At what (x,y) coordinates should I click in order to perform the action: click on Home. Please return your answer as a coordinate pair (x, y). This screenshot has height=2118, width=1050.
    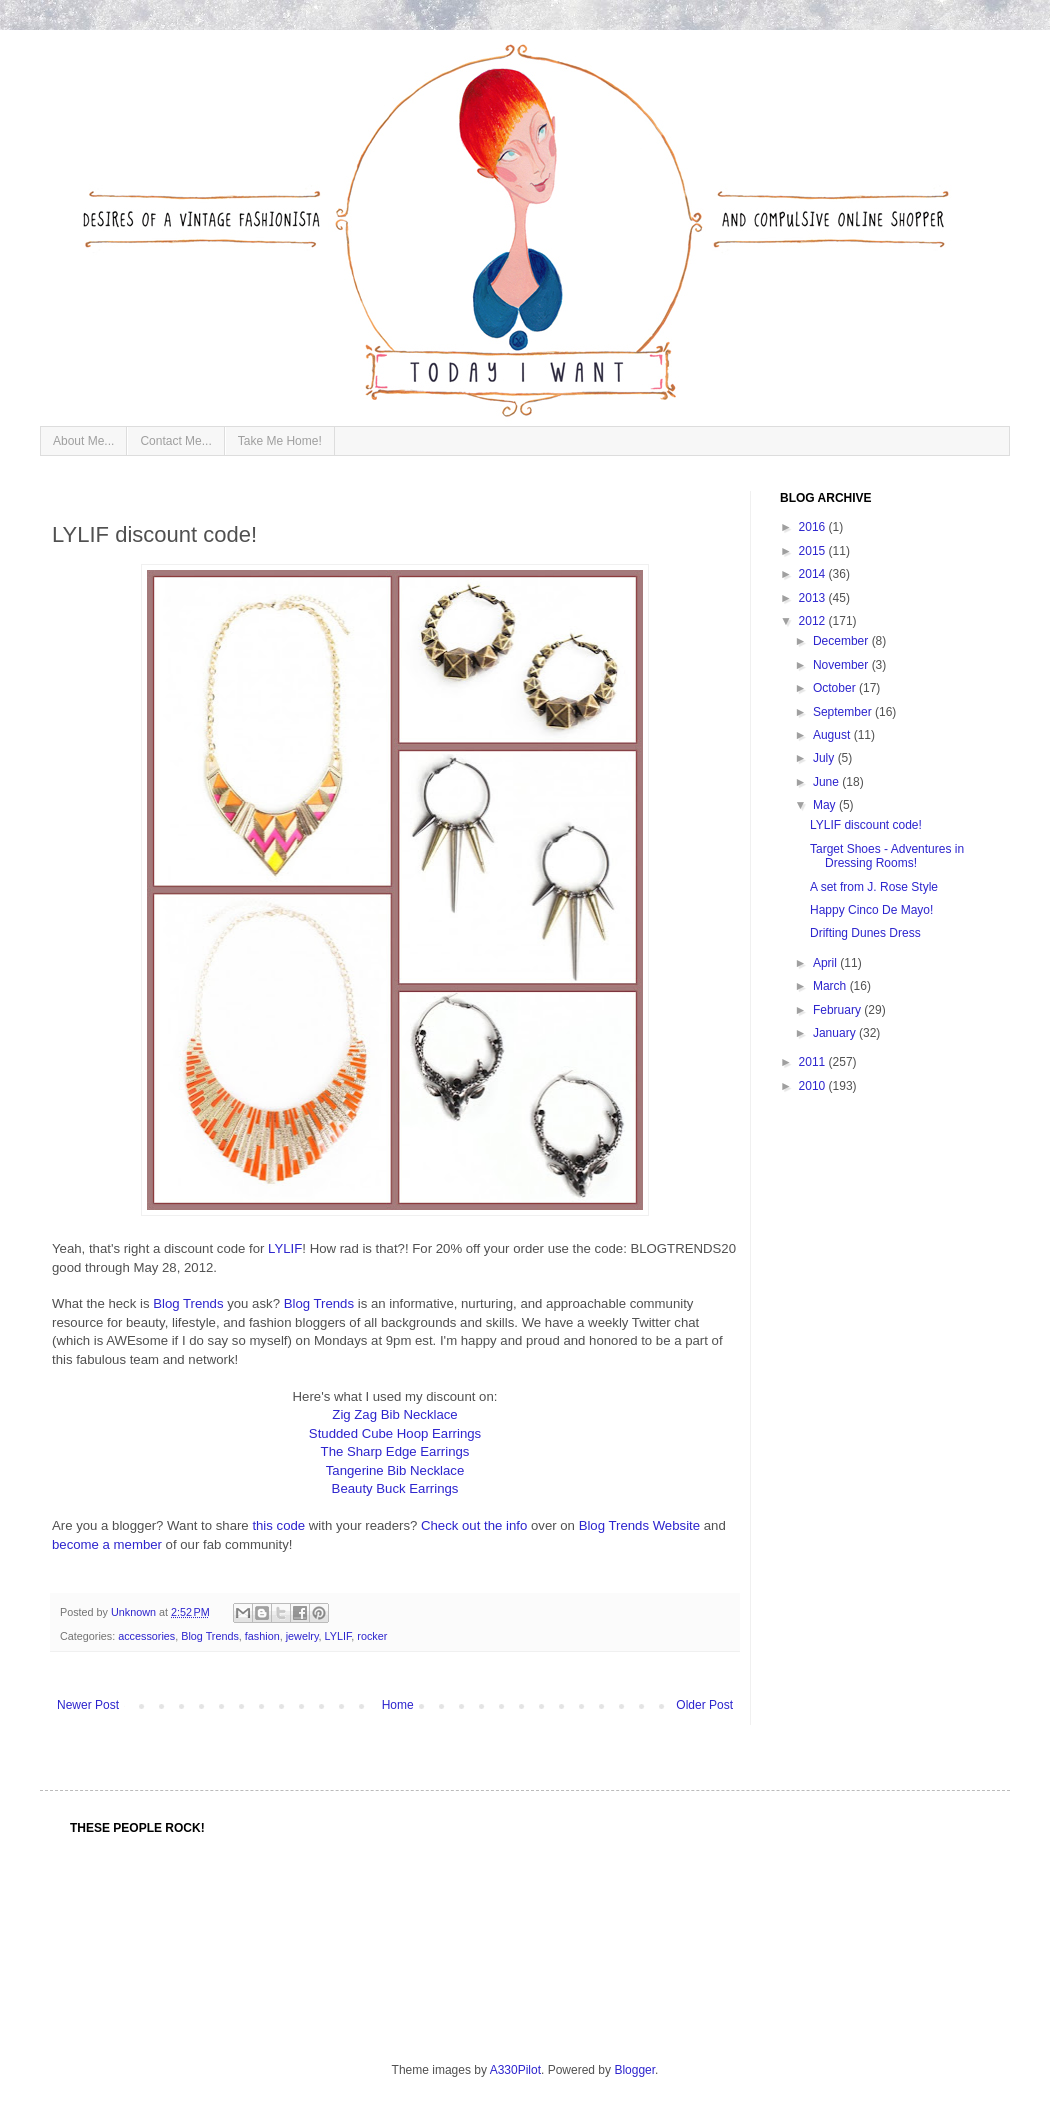
    Looking at the image, I should click on (398, 1705).